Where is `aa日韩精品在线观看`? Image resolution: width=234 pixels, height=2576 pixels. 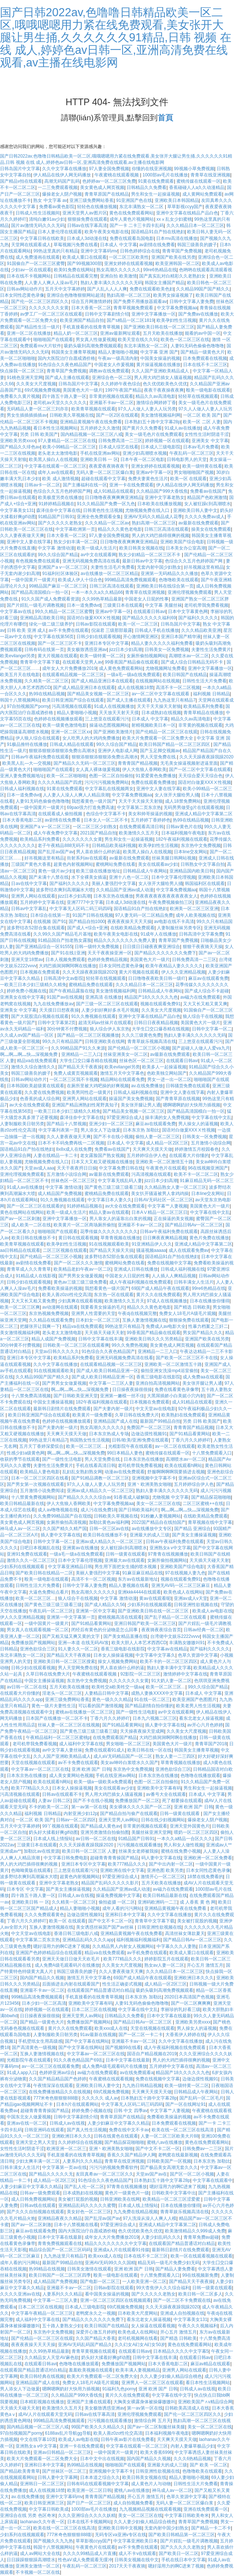 aa日韩精品在线观看 is located at coordinates (20, 1250).